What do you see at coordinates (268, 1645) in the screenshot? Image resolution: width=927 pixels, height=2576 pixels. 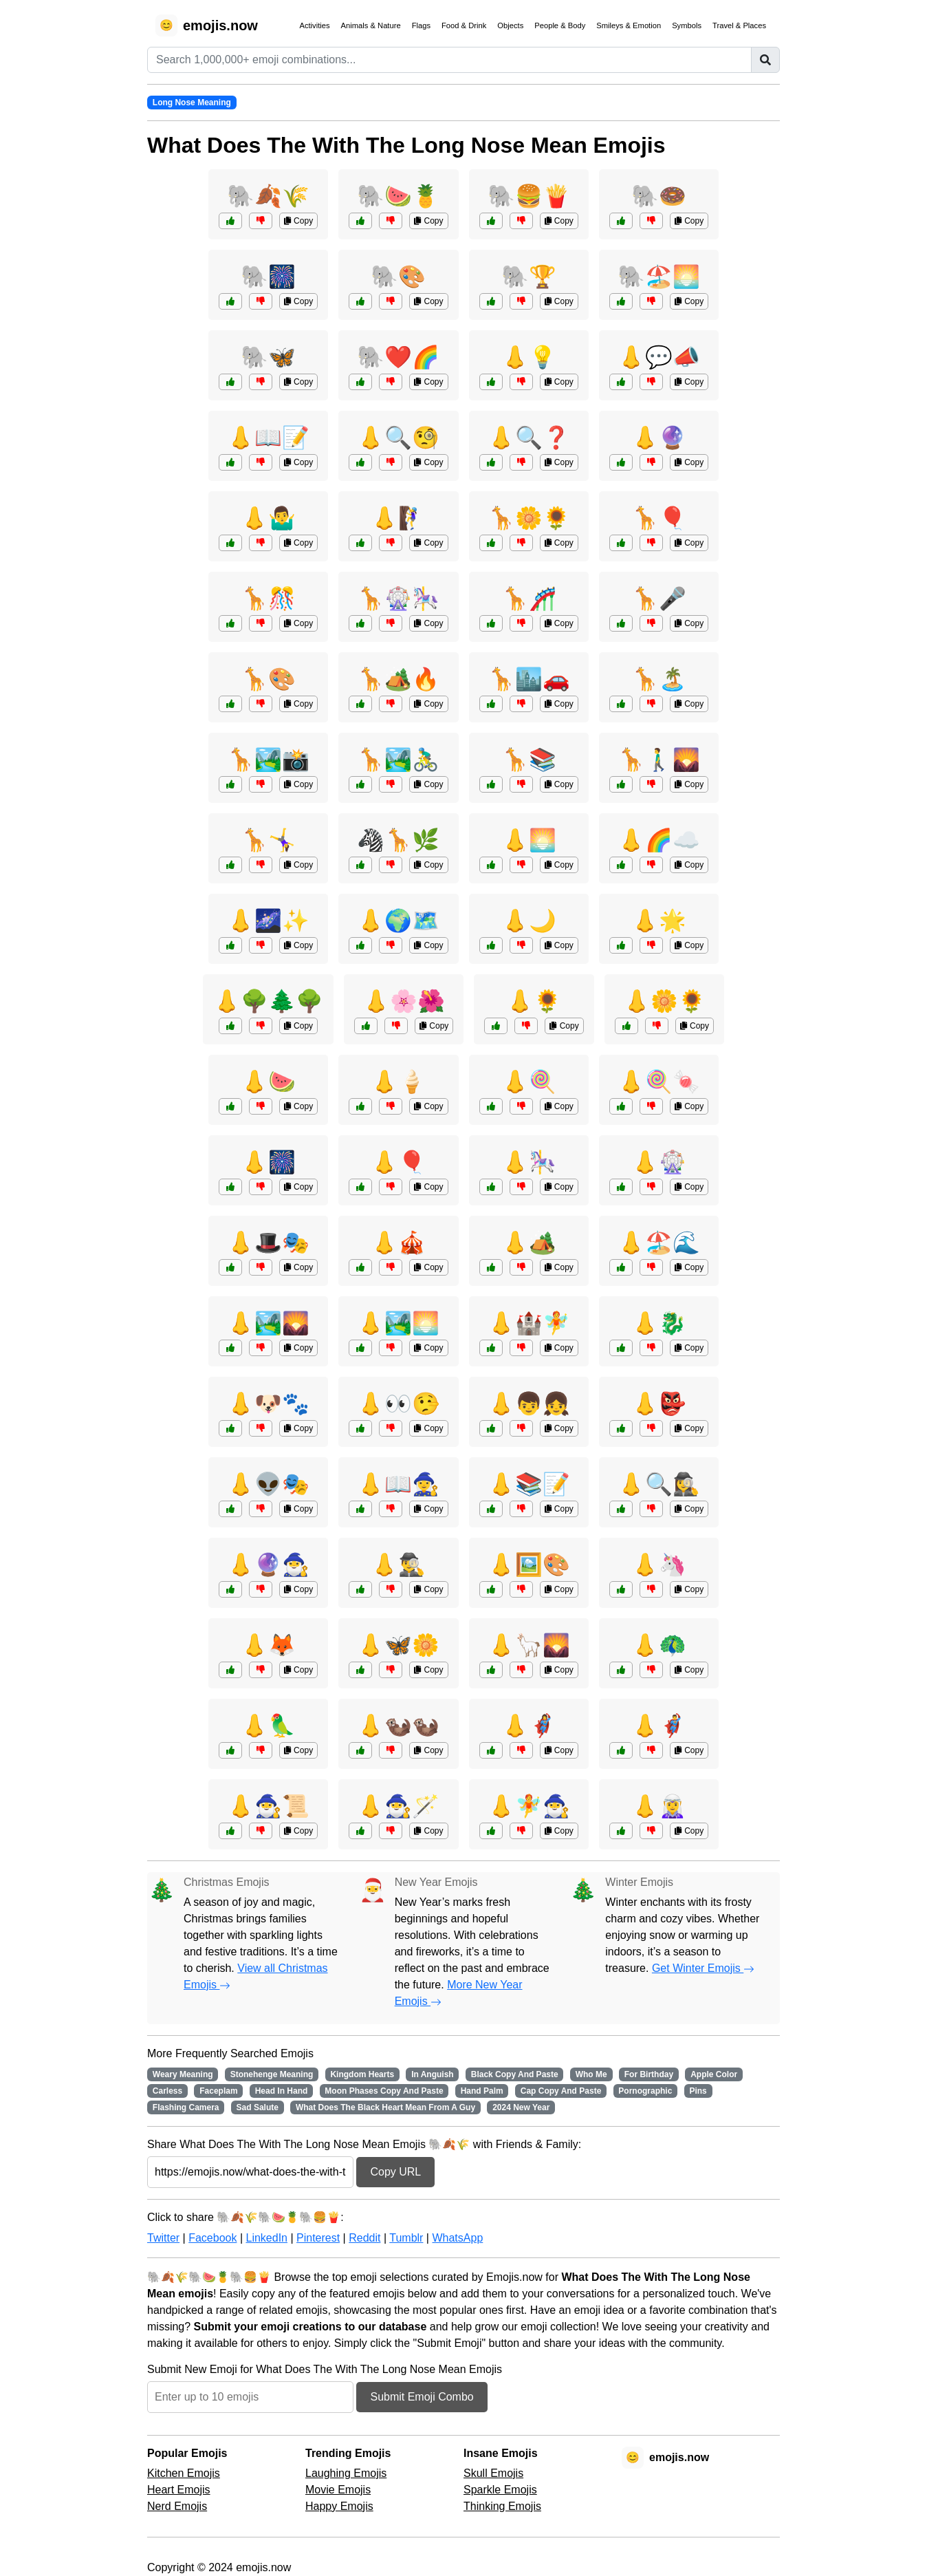 I see `👃🦊` at bounding box center [268, 1645].